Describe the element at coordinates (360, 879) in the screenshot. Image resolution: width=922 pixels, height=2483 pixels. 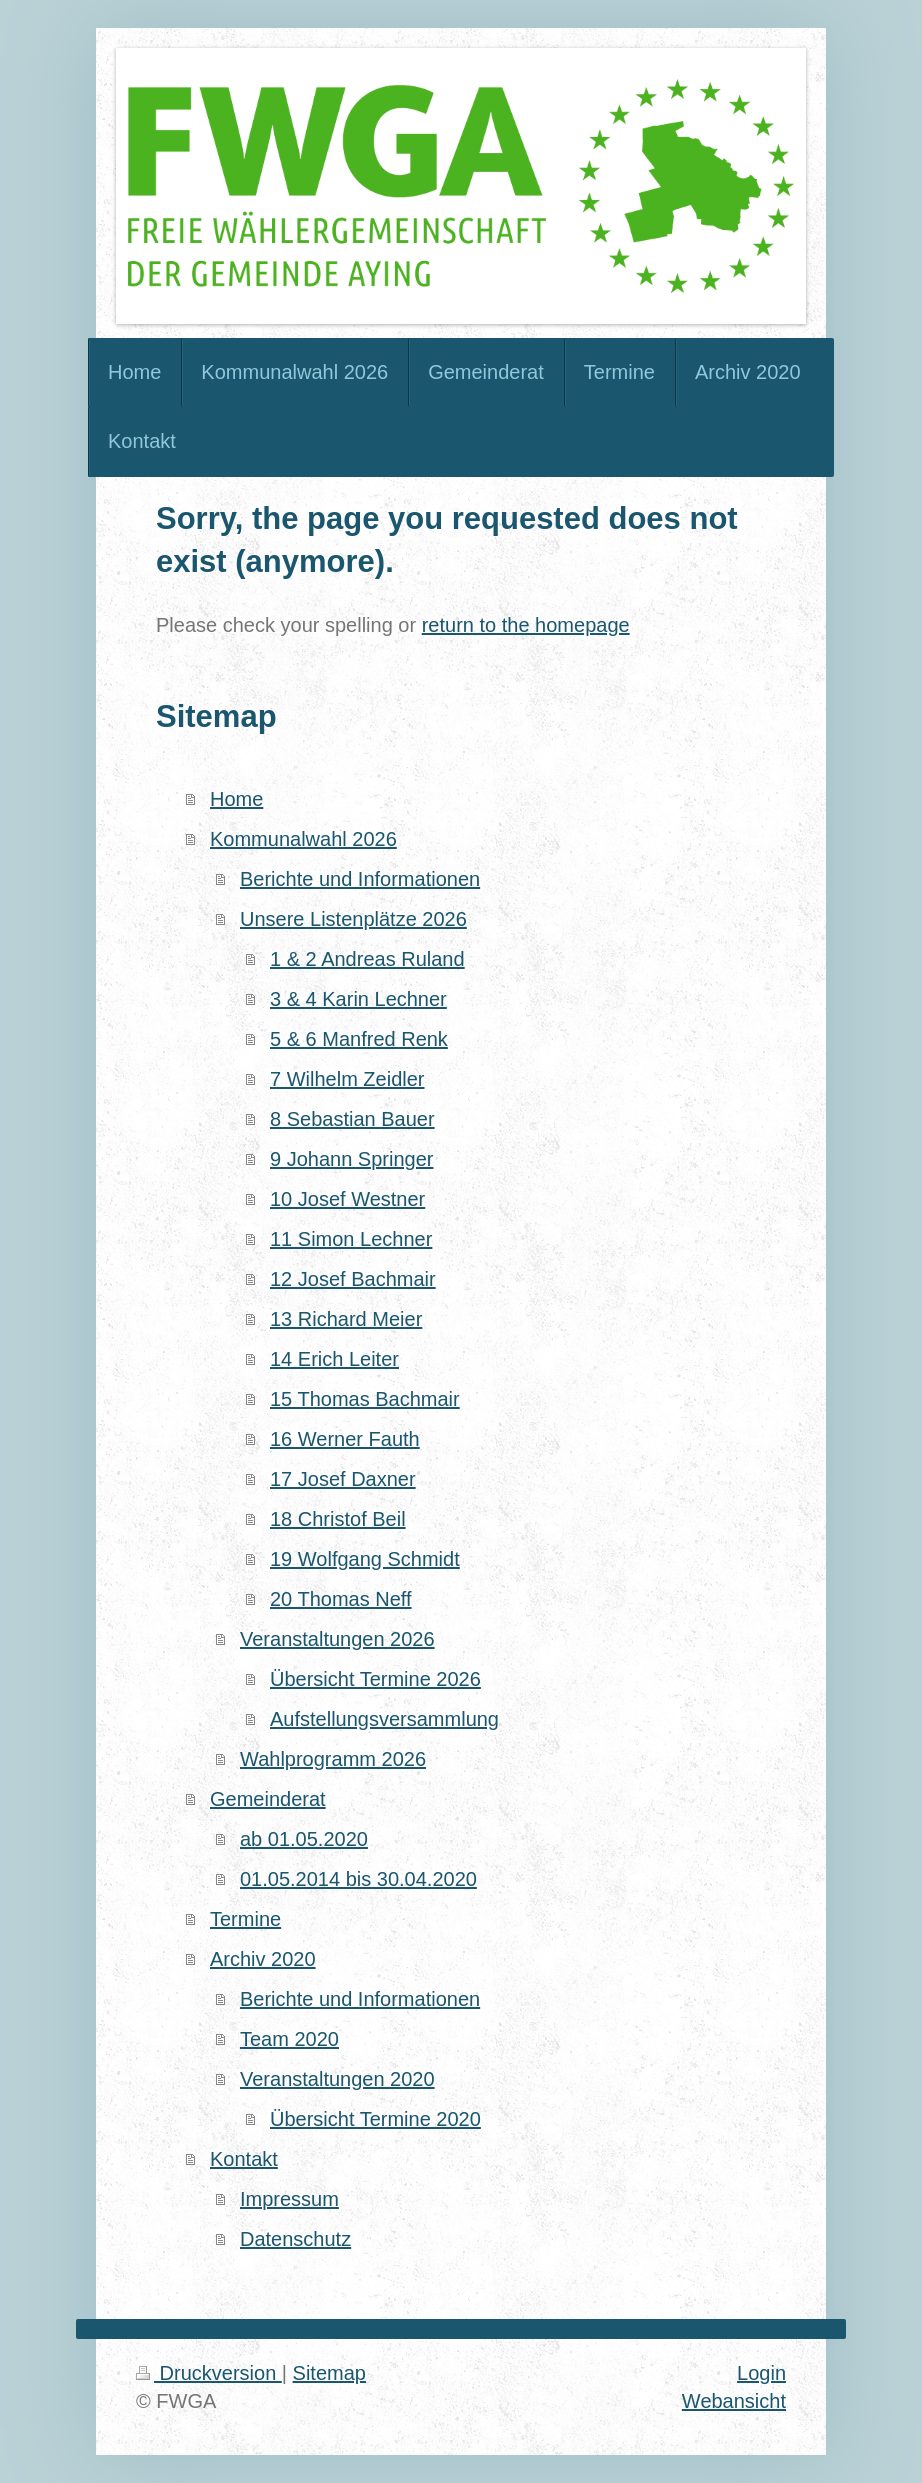
I see `Berichte und Informationen` at that location.